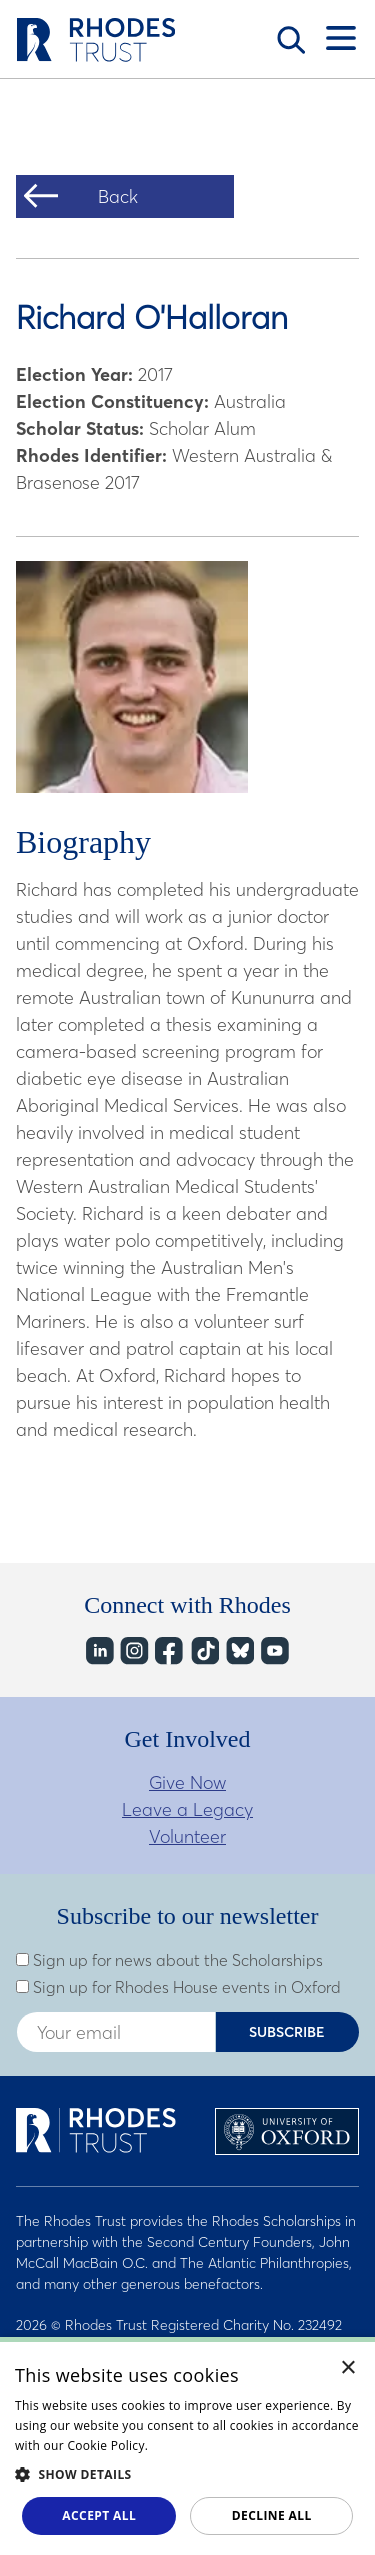  What do you see at coordinates (238, 1650) in the screenshot?
I see `Bluesky` at bounding box center [238, 1650].